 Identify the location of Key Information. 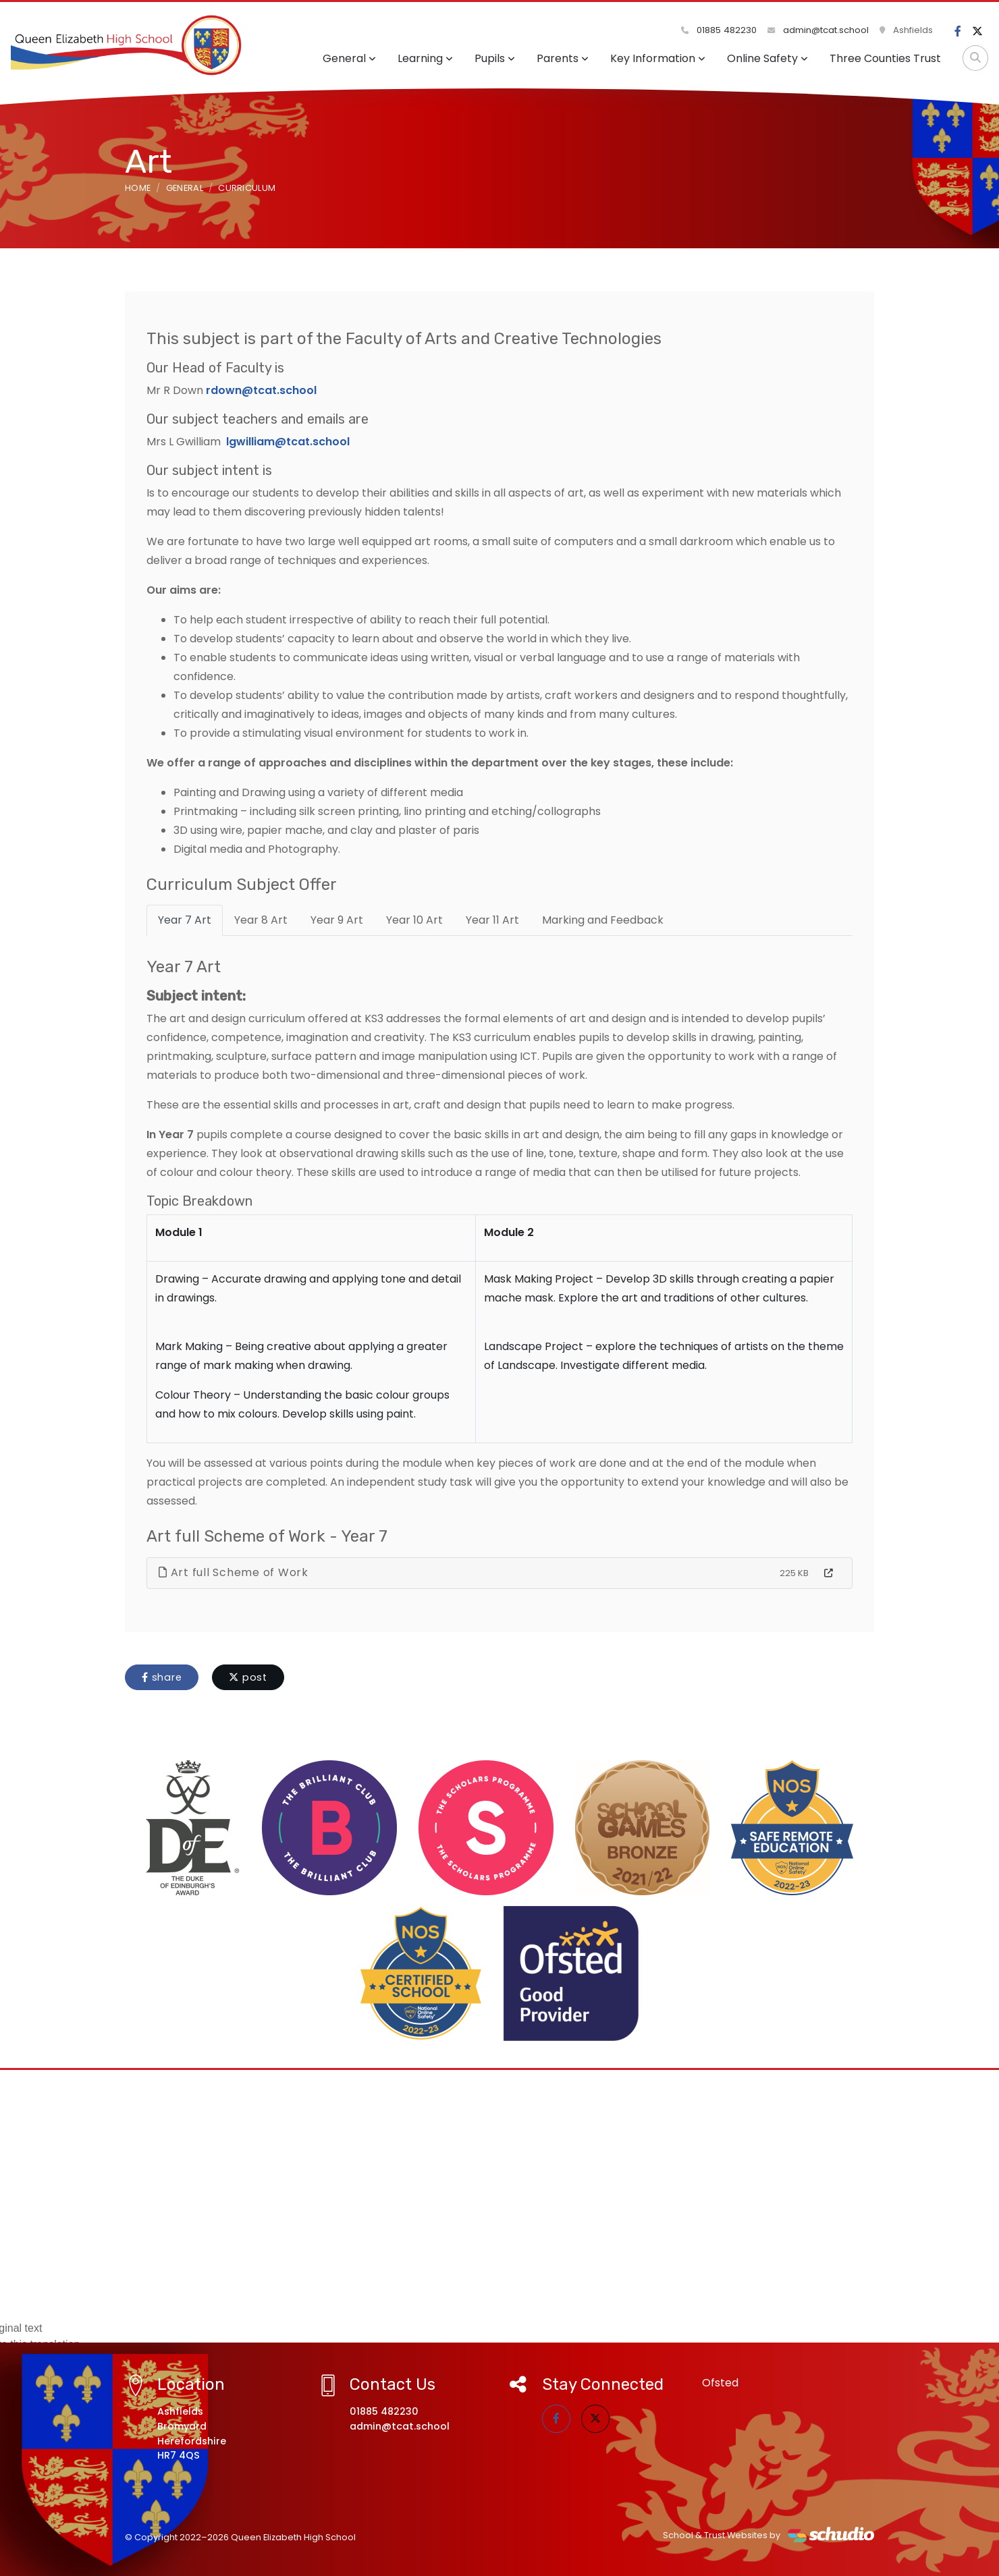
(657, 58).